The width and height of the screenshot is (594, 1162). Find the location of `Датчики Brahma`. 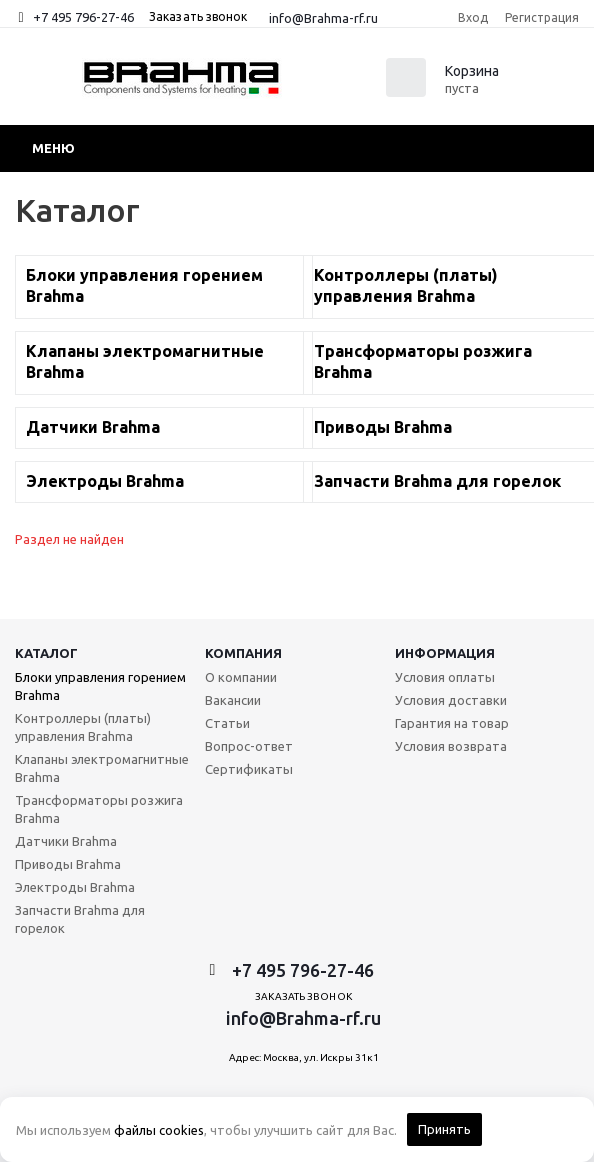

Датчики Brahma is located at coordinates (66, 841).